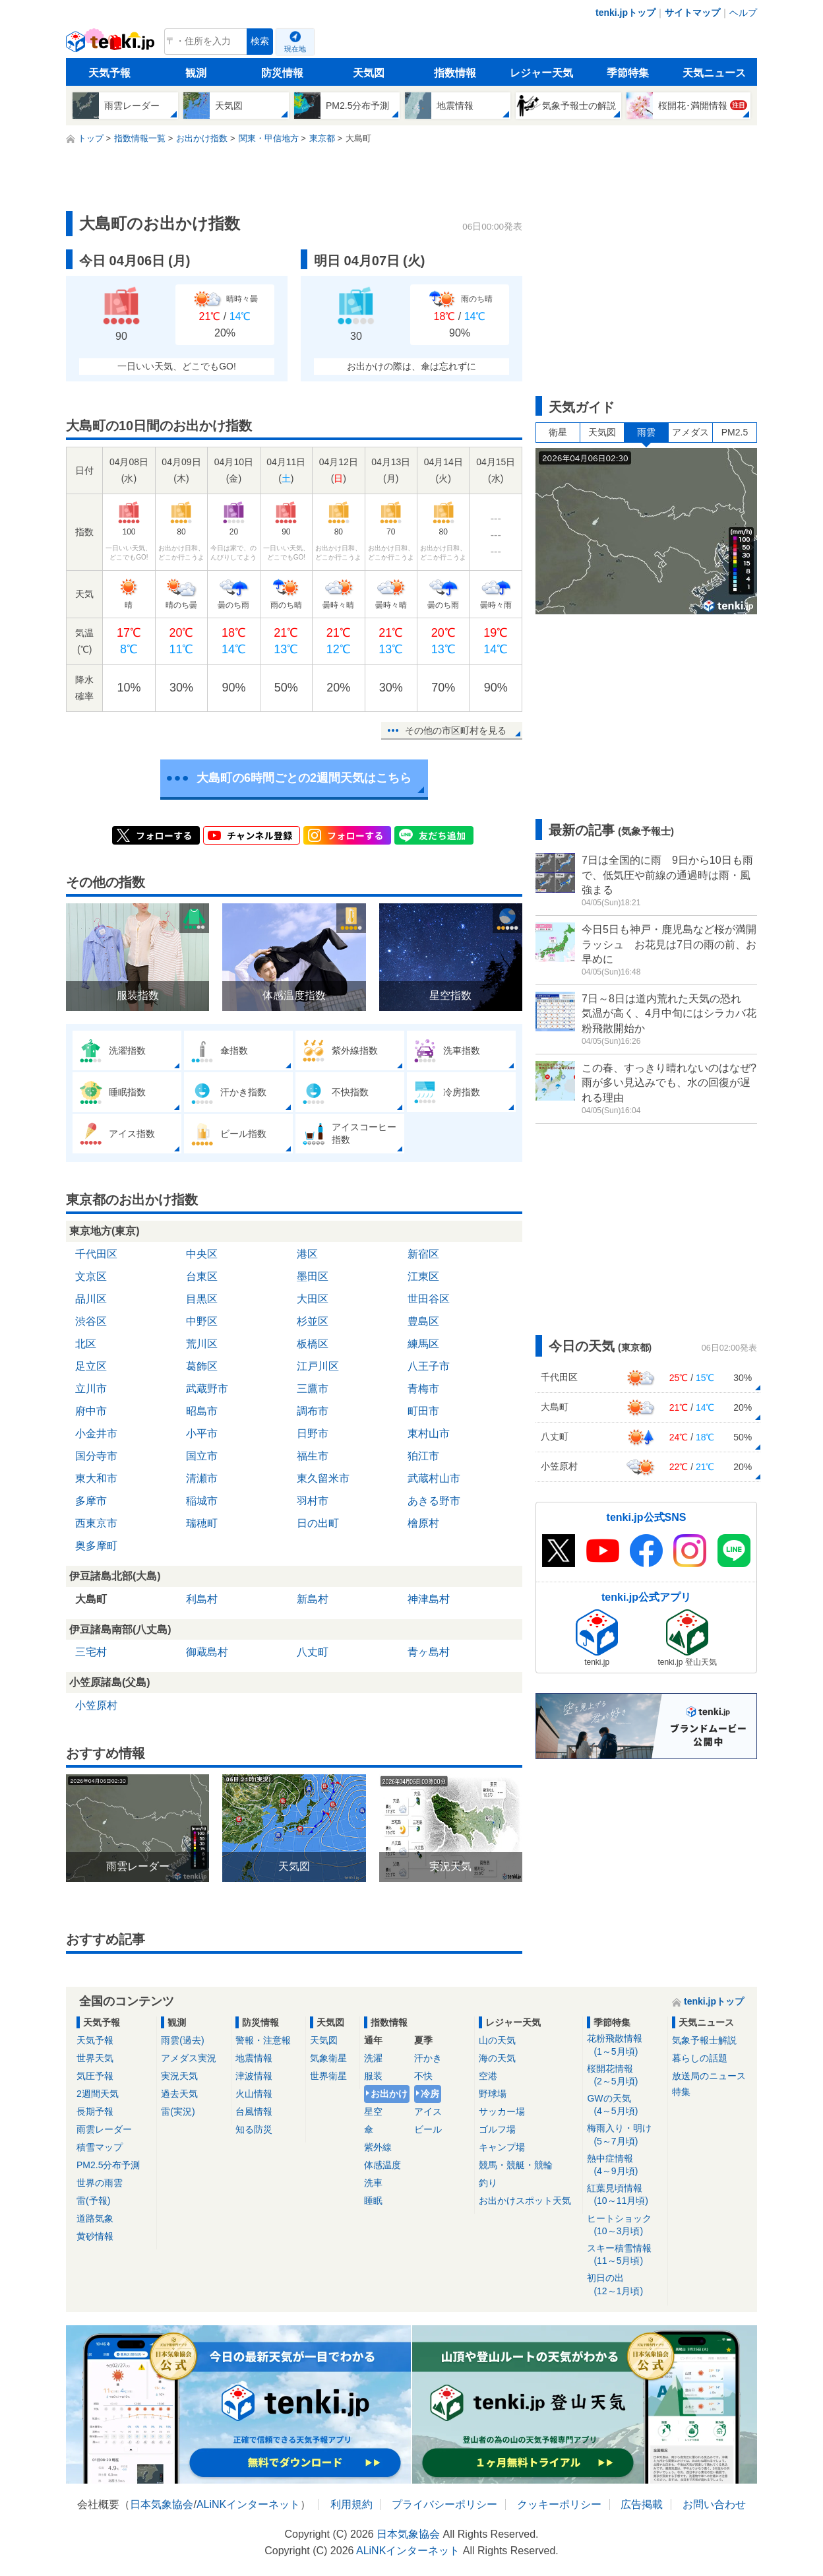  What do you see at coordinates (625, 2075) in the screenshot?
I see `桜開花情報` at bounding box center [625, 2075].